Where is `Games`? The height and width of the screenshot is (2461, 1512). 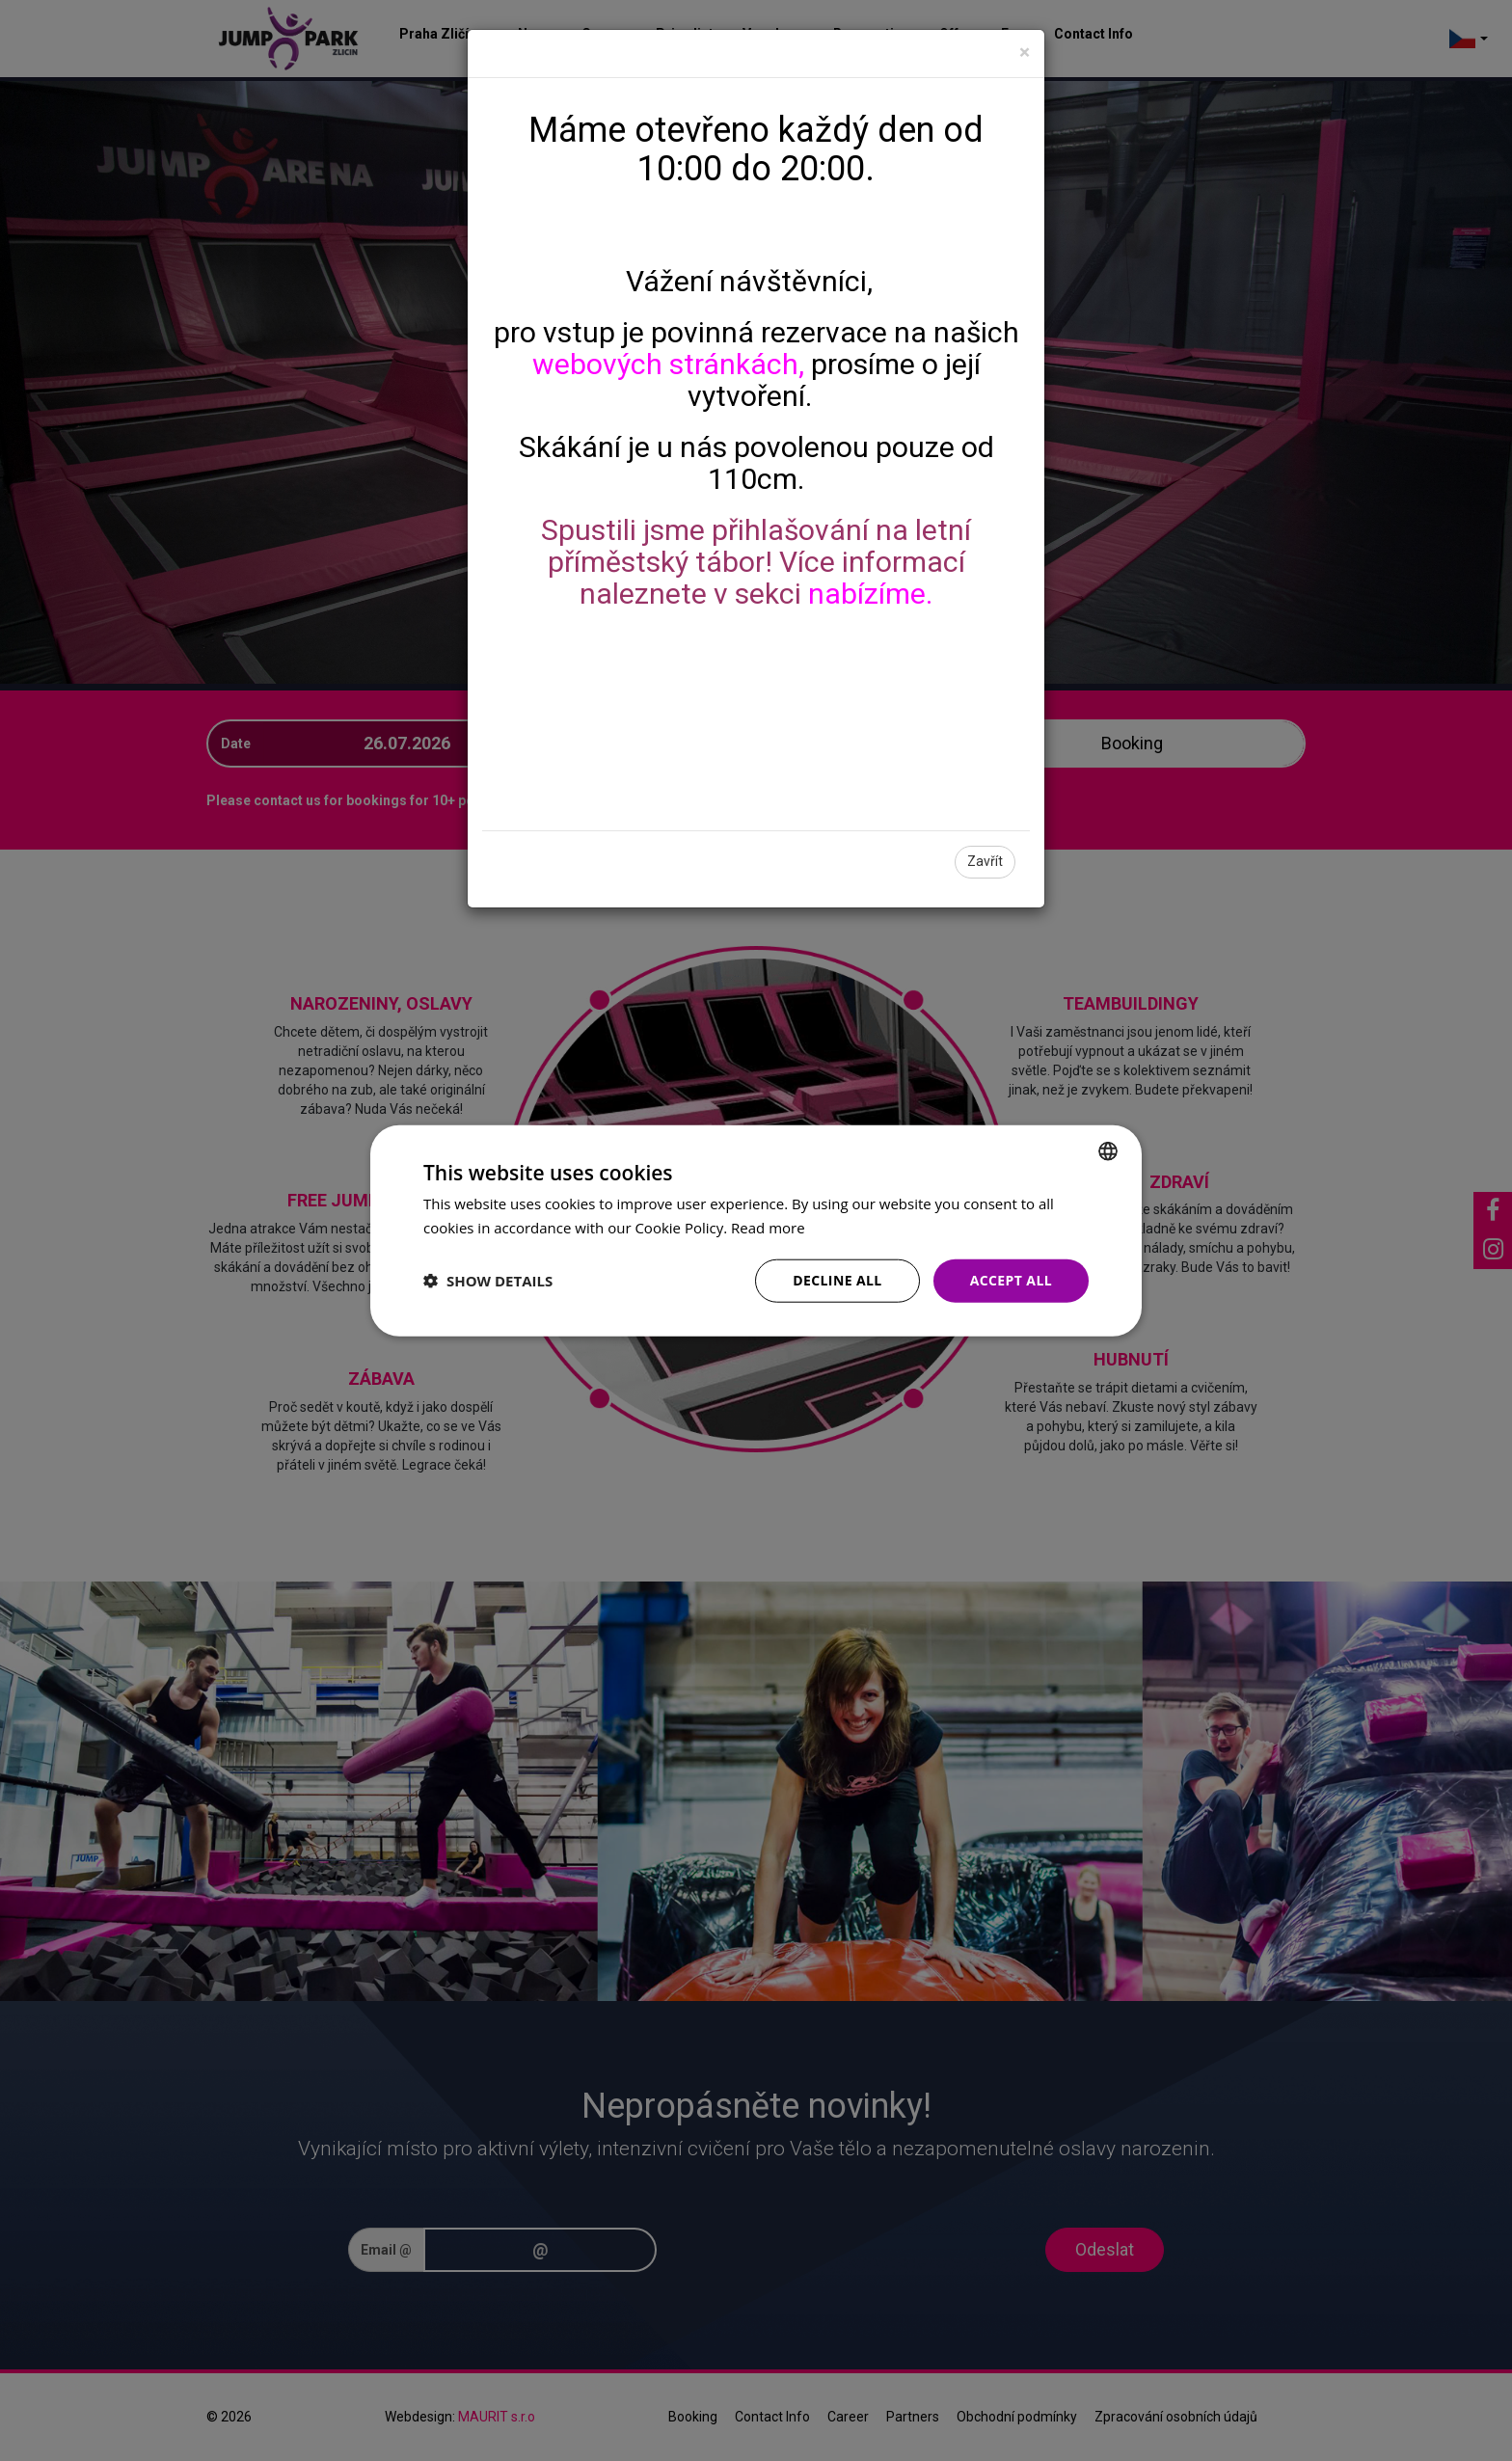
Games is located at coordinates (604, 33).